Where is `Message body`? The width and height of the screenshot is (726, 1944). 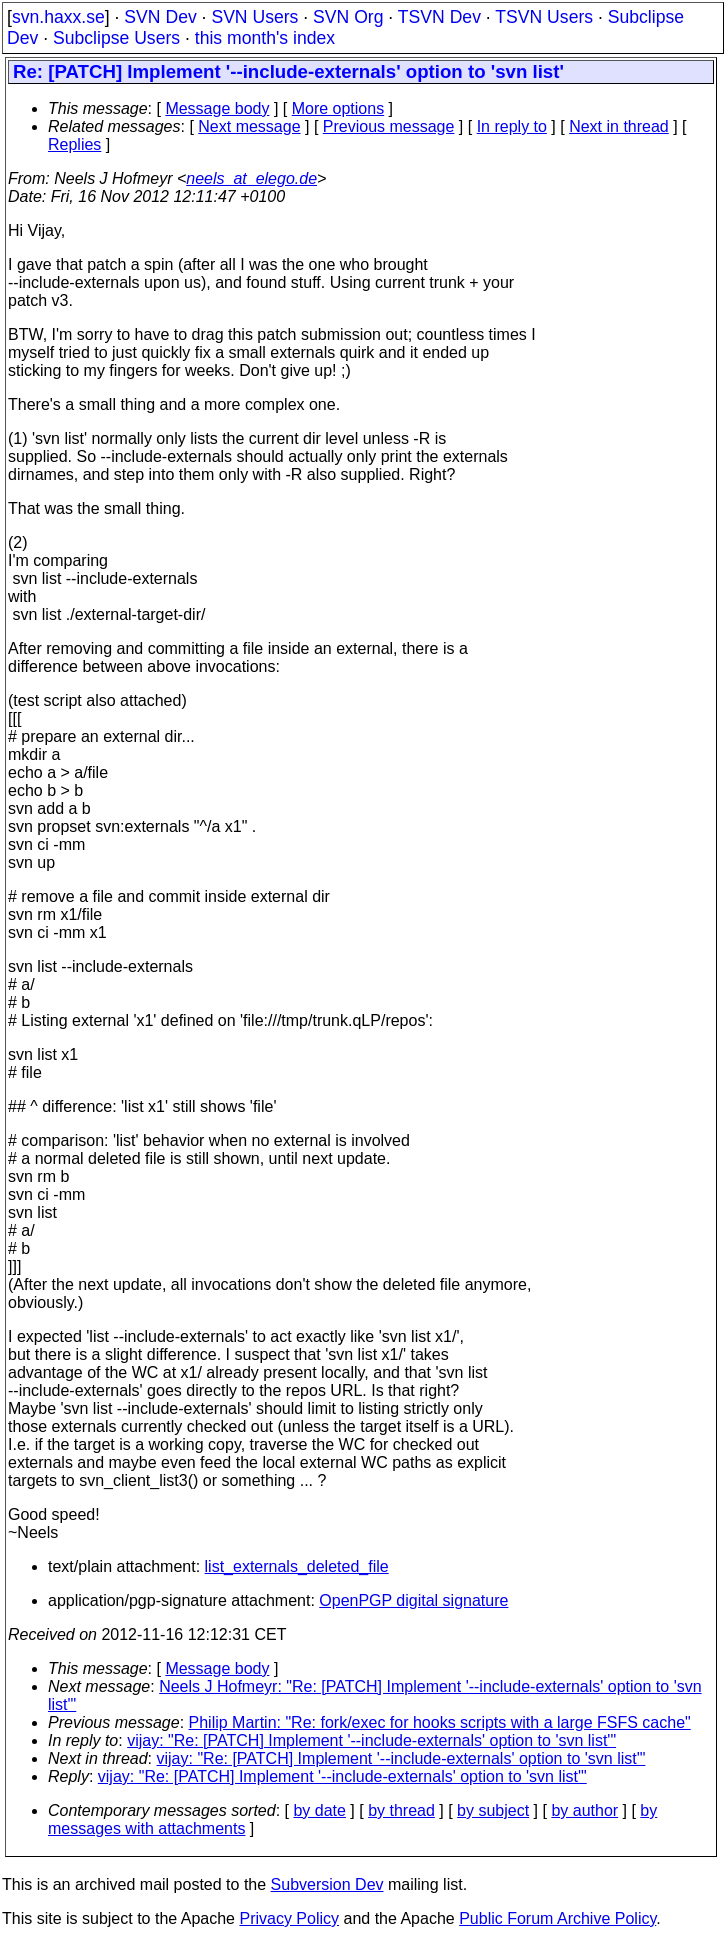 Message body is located at coordinates (217, 108).